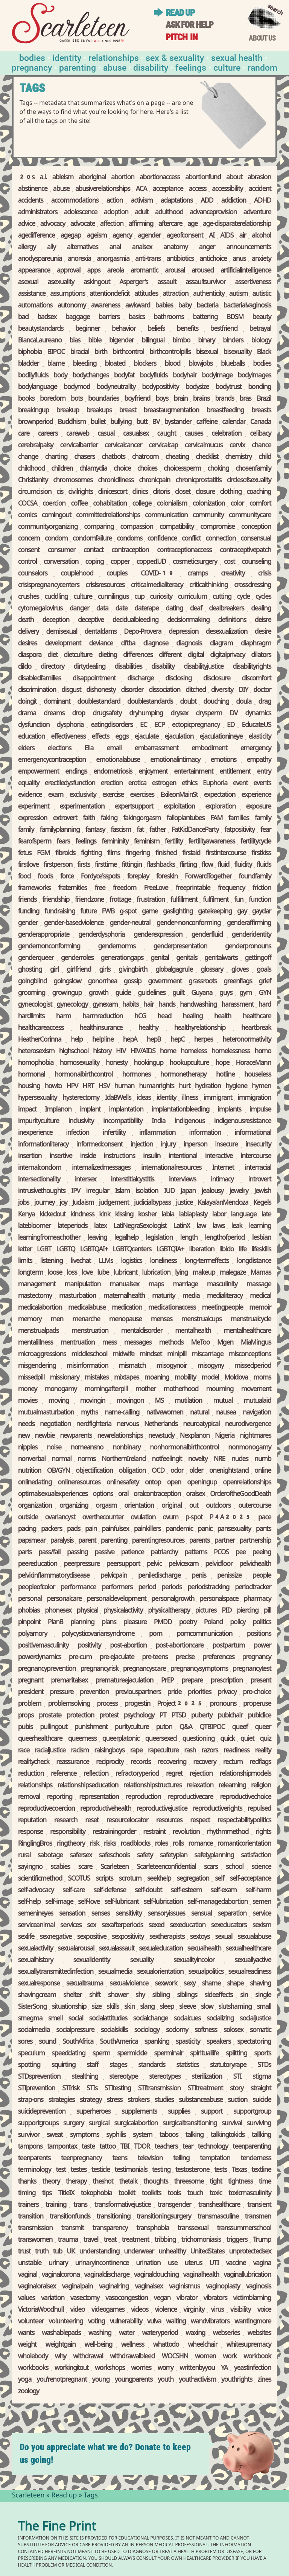 This screenshot has width=289, height=2576. What do you see at coordinates (75, 2019) in the screenshot?
I see `social` at bounding box center [75, 2019].